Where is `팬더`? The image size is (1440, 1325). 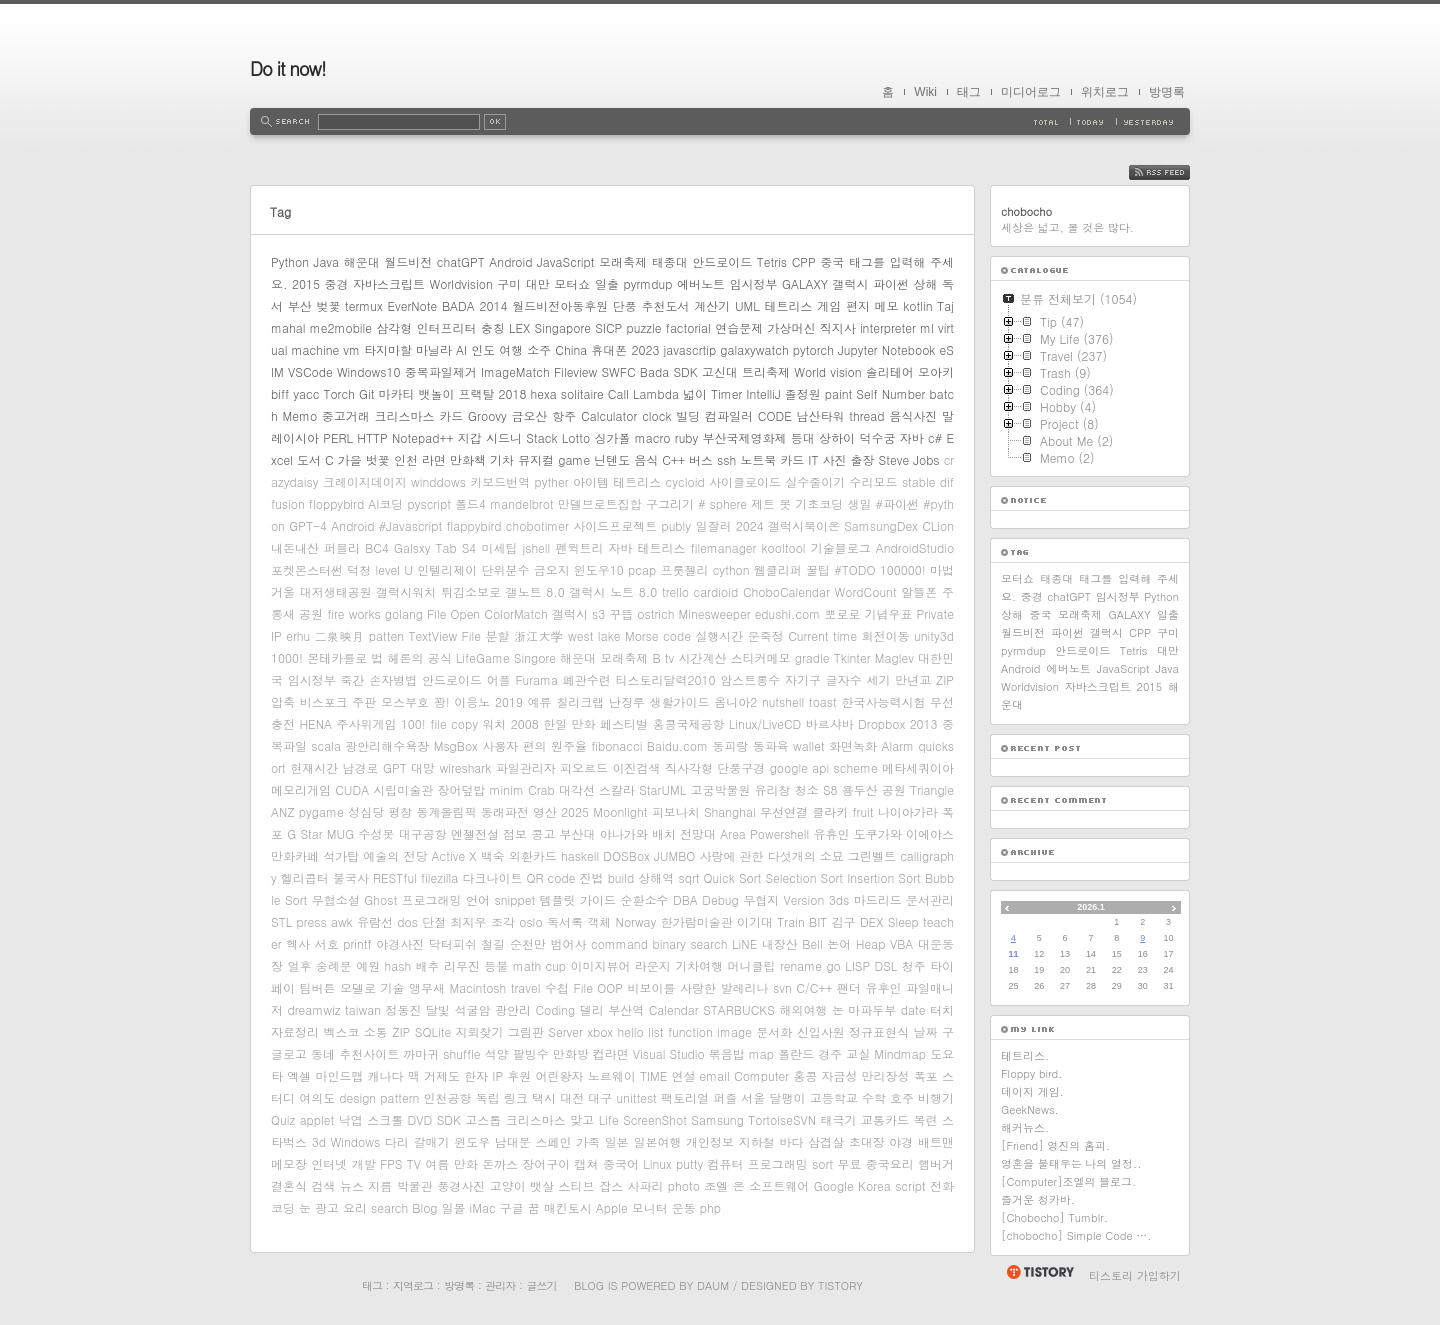
팬더 is located at coordinates (849, 987).